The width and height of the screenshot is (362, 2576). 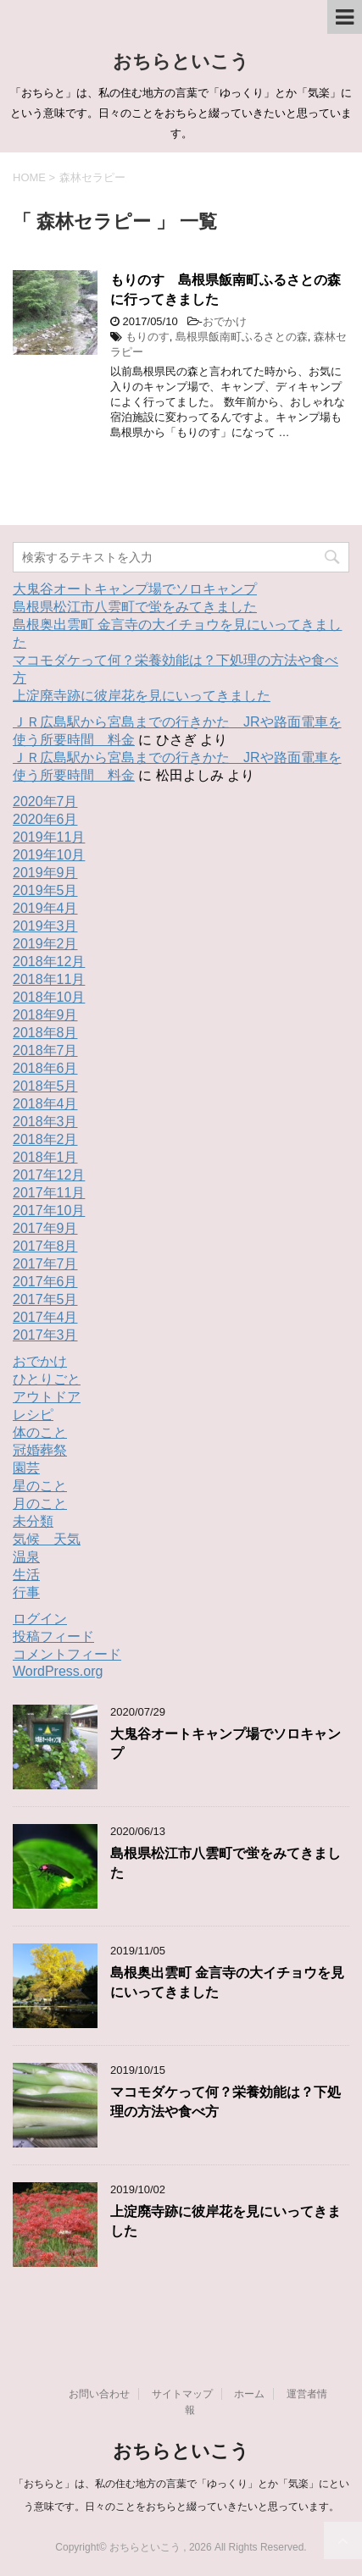 What do you see at coordinates (53, 1636) in the screenshot?
I see `投稿フィード` at bounding box center [53, 1636].